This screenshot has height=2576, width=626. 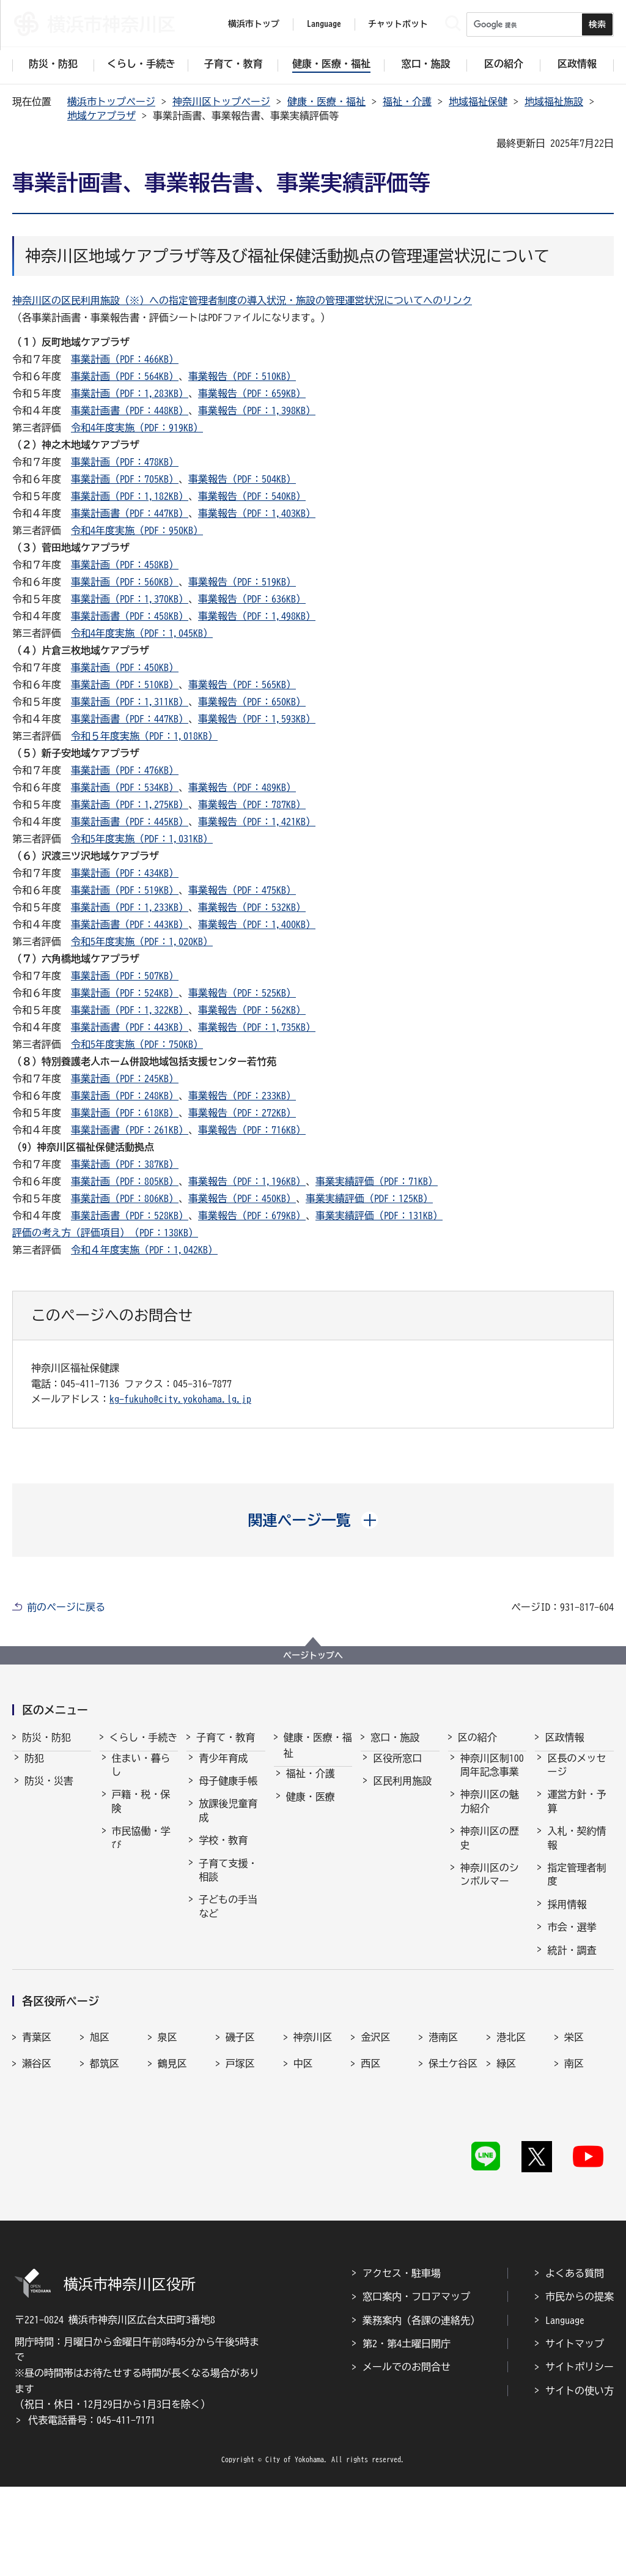 I want to click on 区の紹介, so click(x=477, y=1737).